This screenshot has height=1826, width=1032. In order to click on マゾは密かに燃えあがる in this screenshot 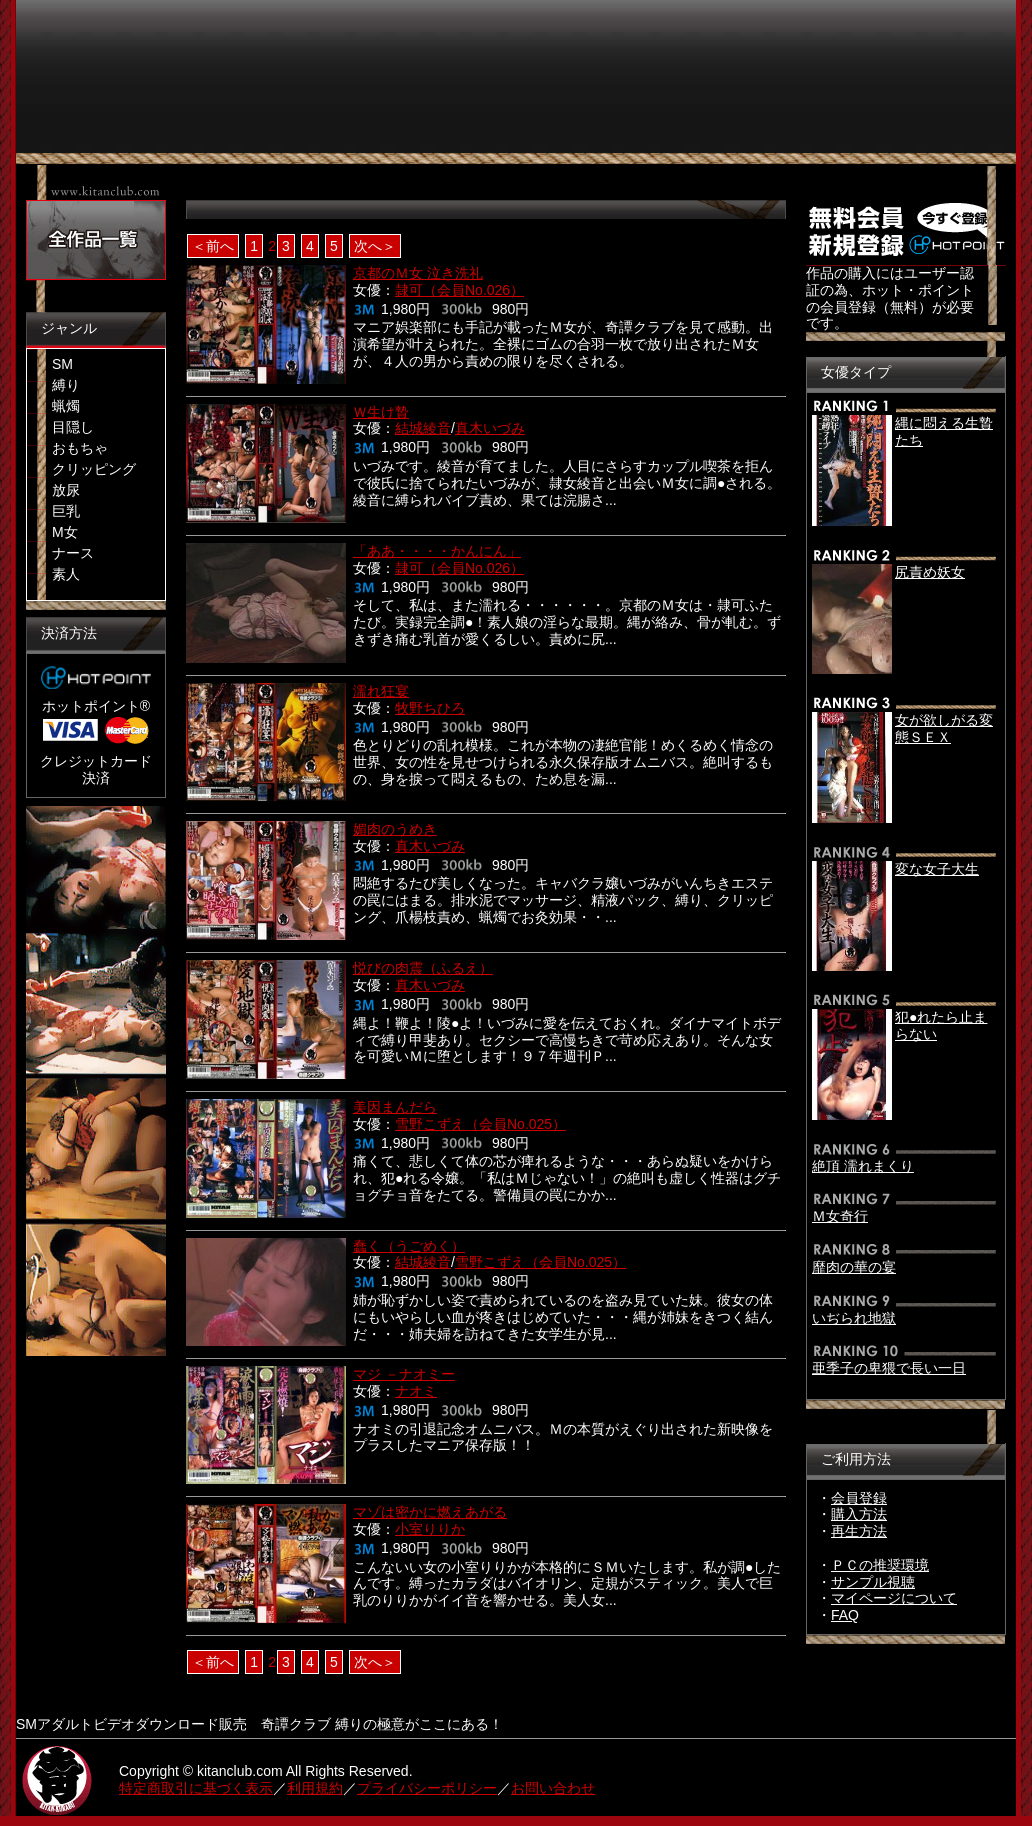, I will do `click(430, 1512)`.